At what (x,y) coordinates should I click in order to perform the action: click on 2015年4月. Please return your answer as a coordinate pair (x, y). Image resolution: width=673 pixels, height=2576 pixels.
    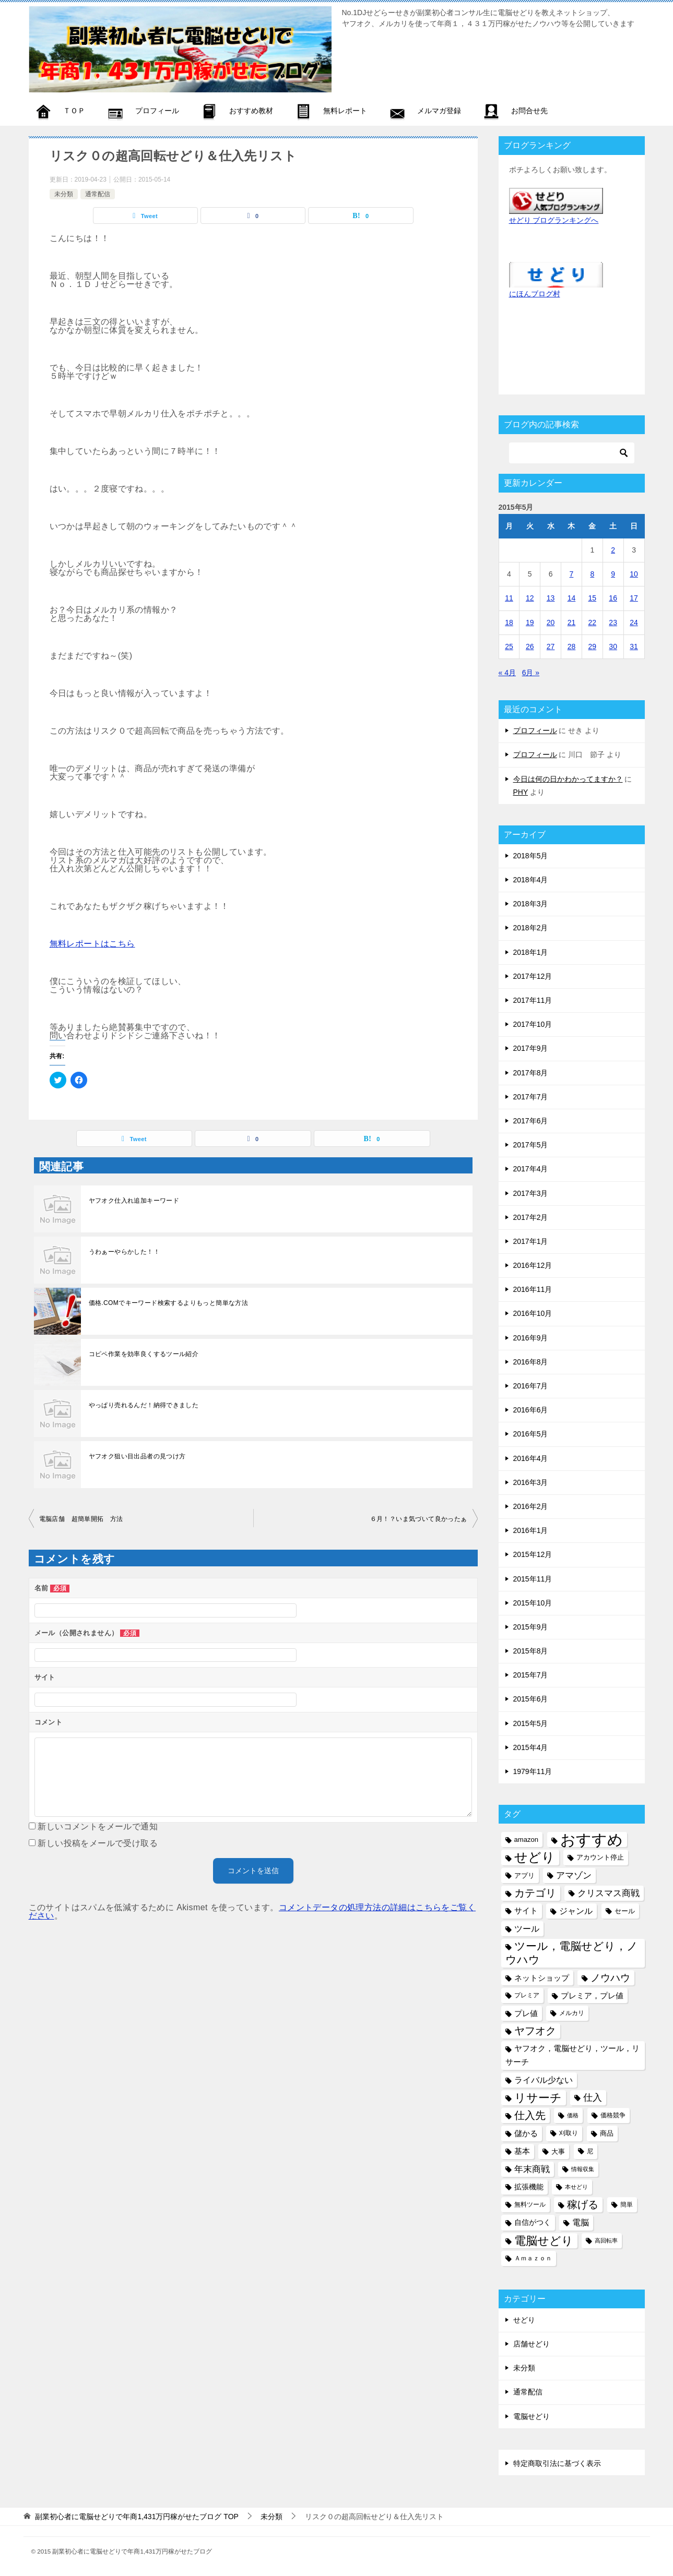
    Looking at the image, I should click on (530, 1747).